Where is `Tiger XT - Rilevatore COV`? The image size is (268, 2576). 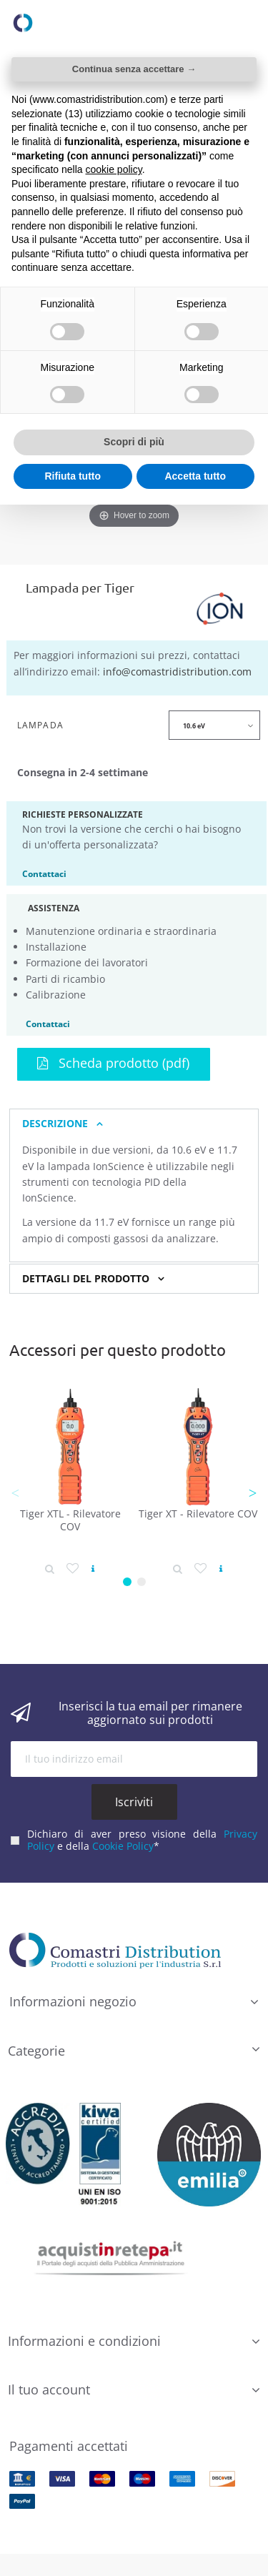 Tiger XT - Rilevatore COV is located at coordinates (198, 1513).